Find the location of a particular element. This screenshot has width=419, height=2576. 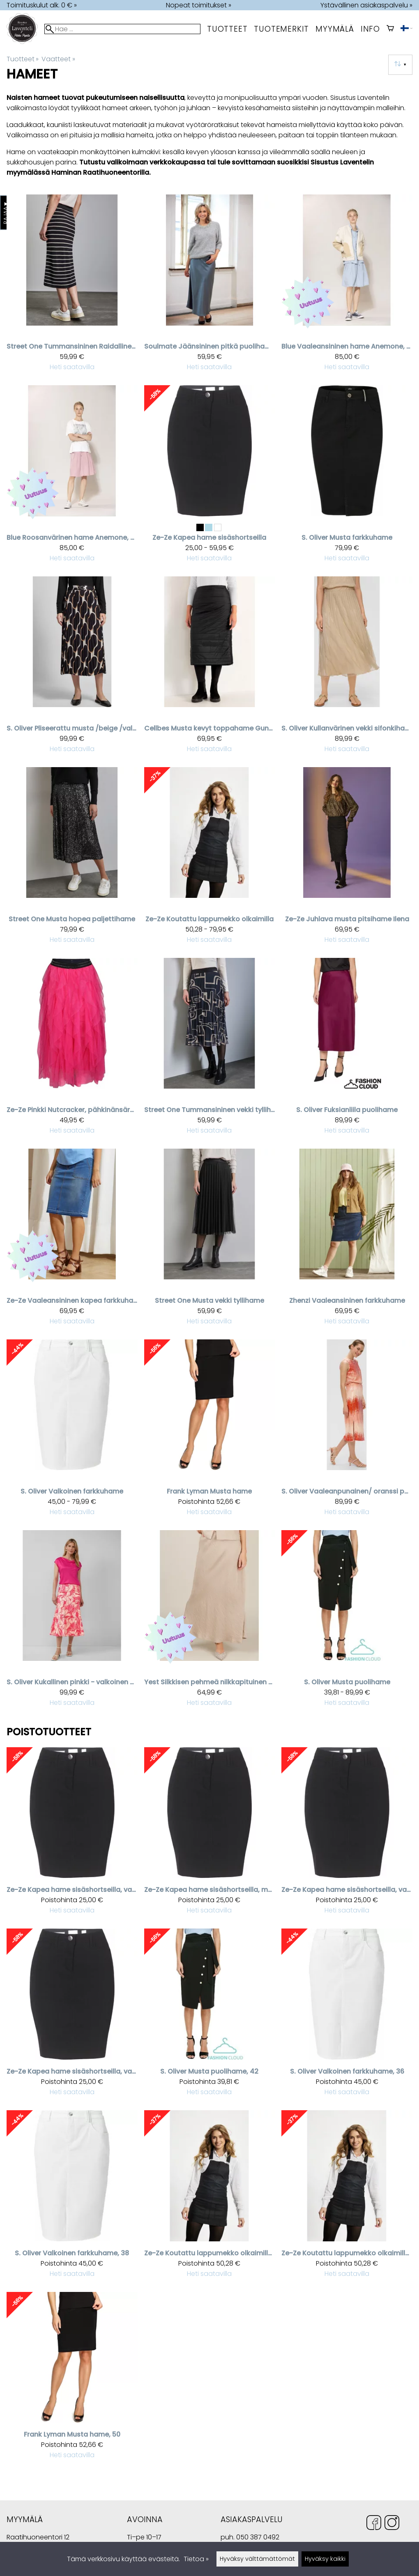

Tietoa » is located at coordinates (196, 2559).